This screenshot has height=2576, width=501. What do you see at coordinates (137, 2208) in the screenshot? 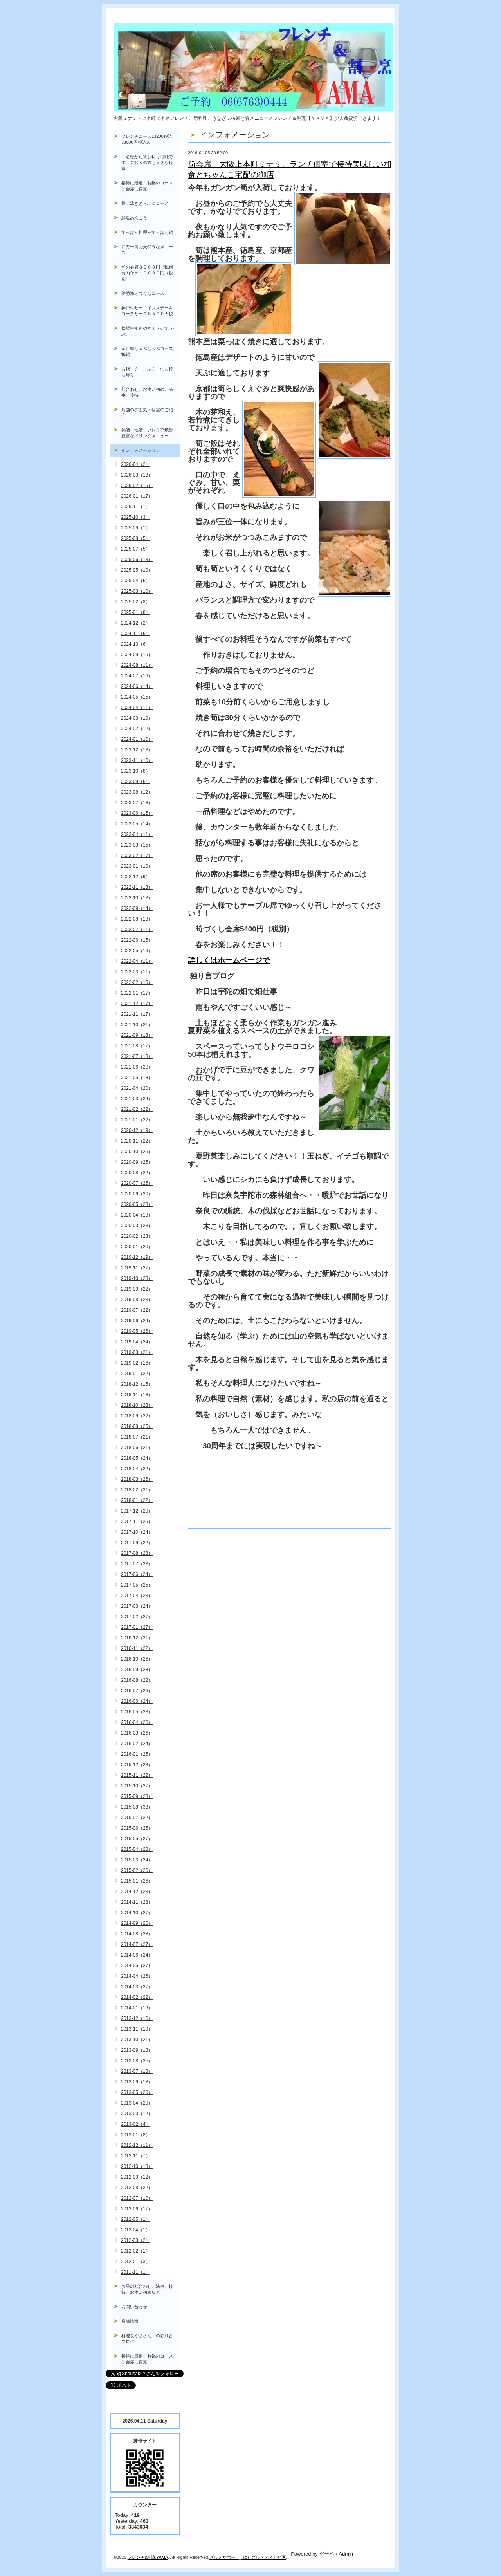
I see `2012-06（17）` at bounding box center [137, 2208].